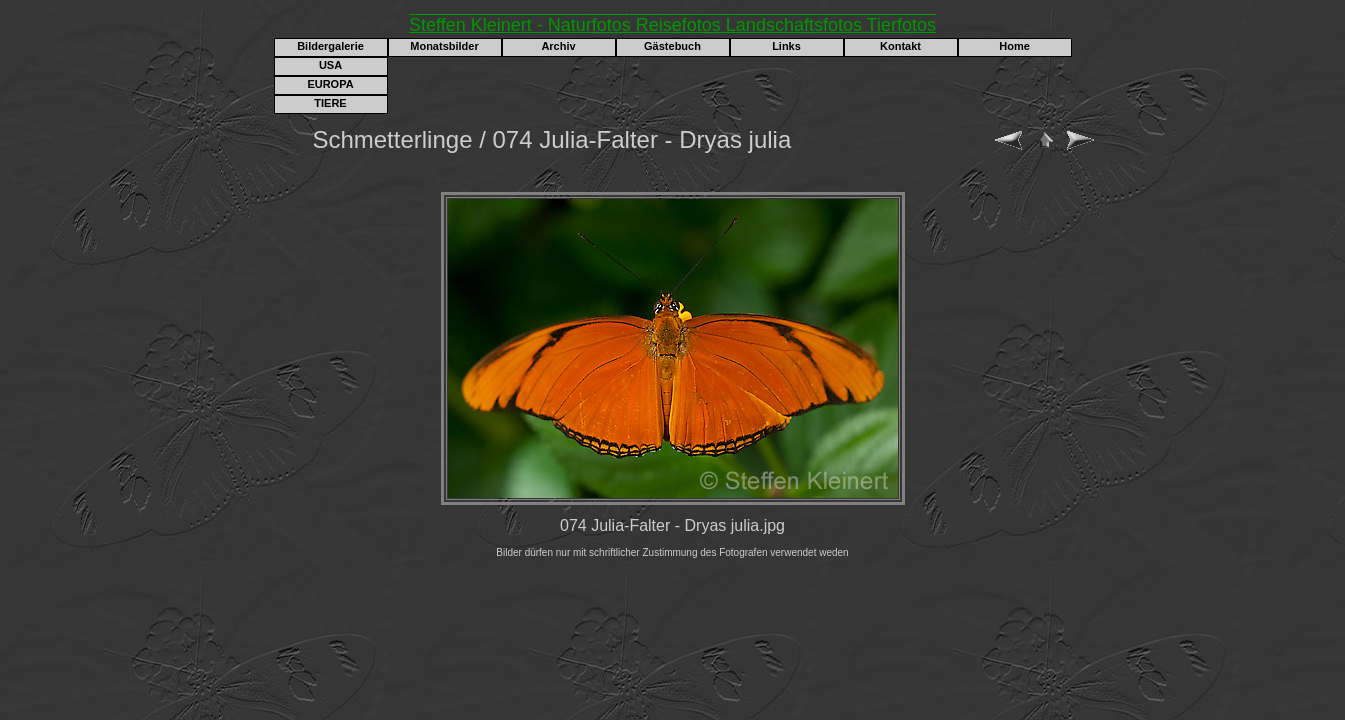 Image resolution: width=1345 pixels, height=720 pixels. Describe the element at coordinates (444, 46) in the screenshot. I see `Monatsbilder` at that location.